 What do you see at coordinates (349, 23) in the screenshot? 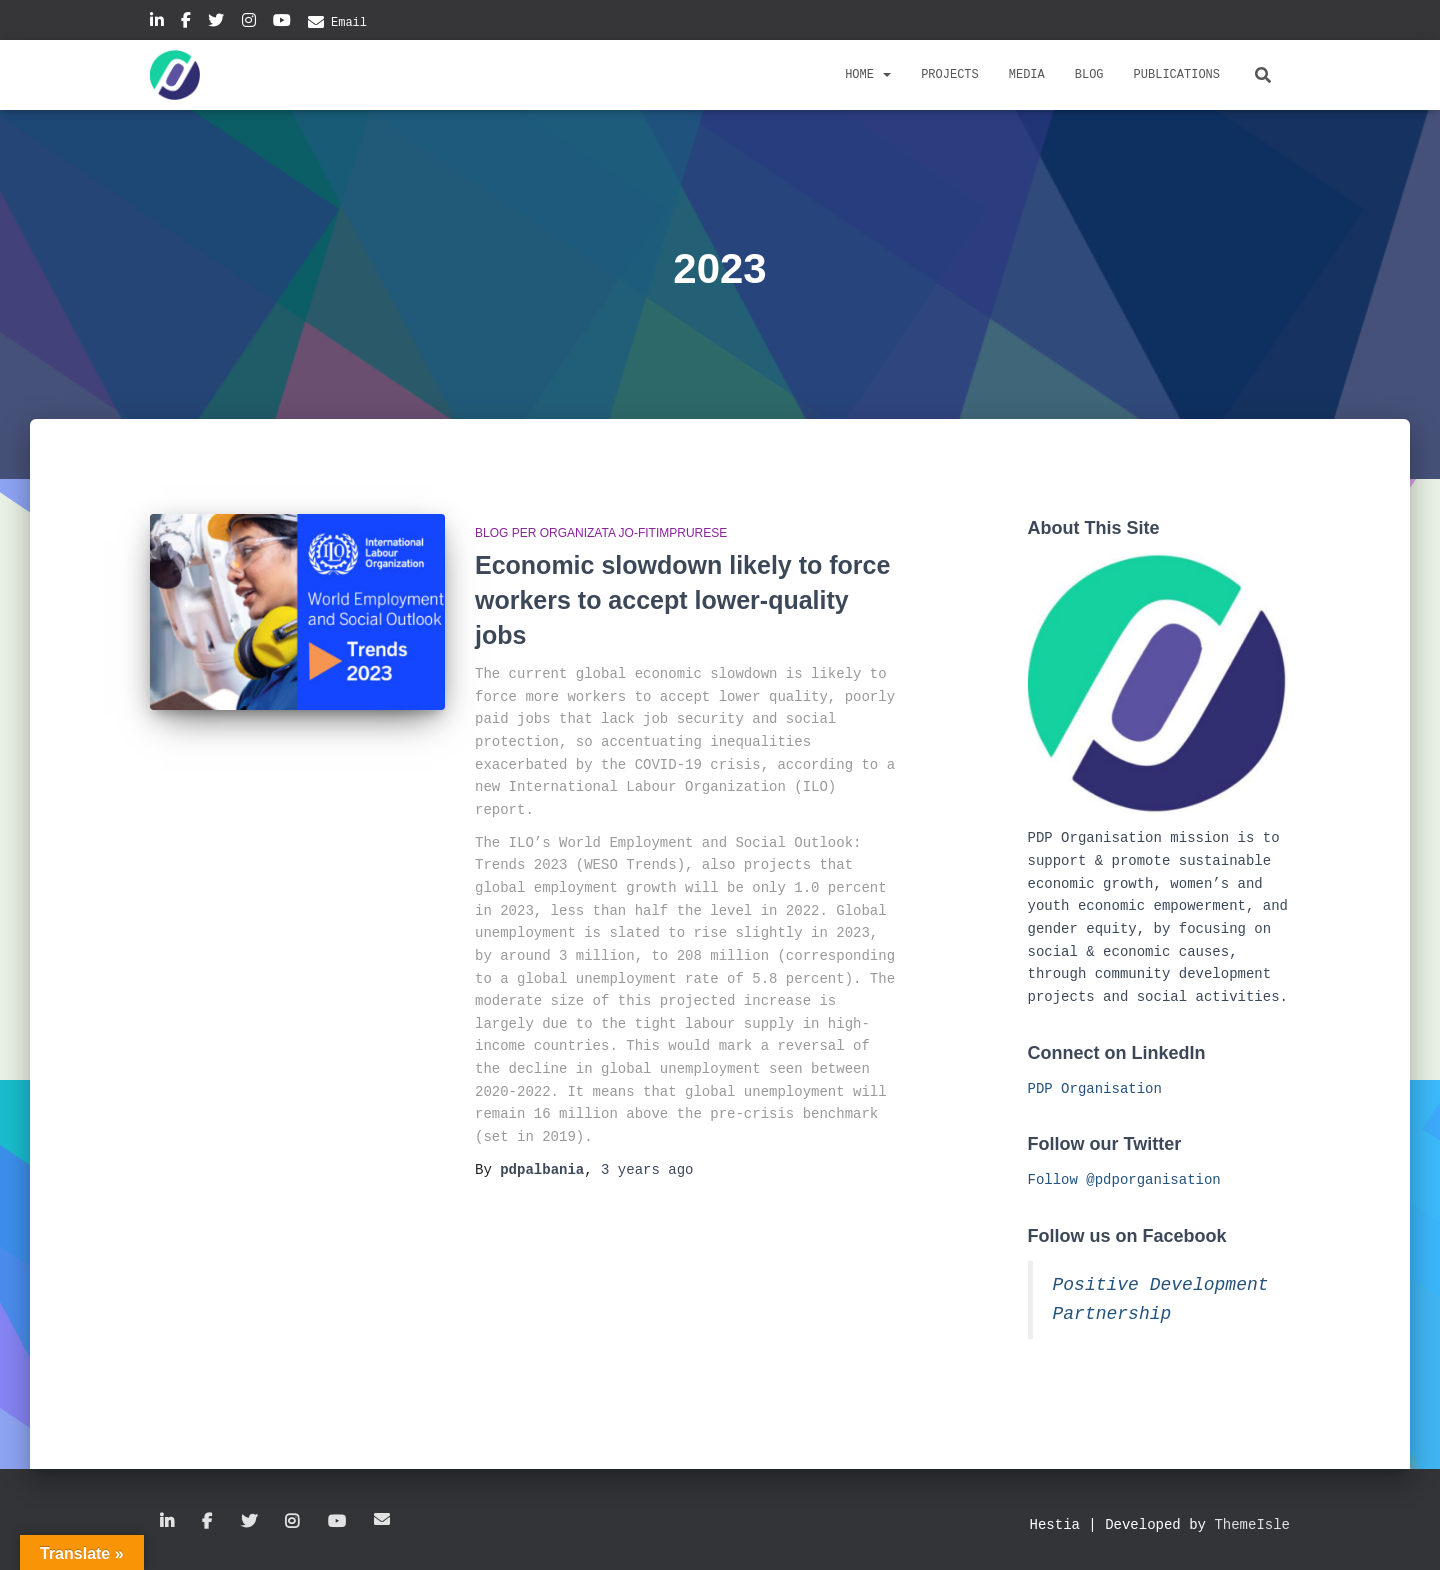
I see `Email` at bounding box center [349, 23].